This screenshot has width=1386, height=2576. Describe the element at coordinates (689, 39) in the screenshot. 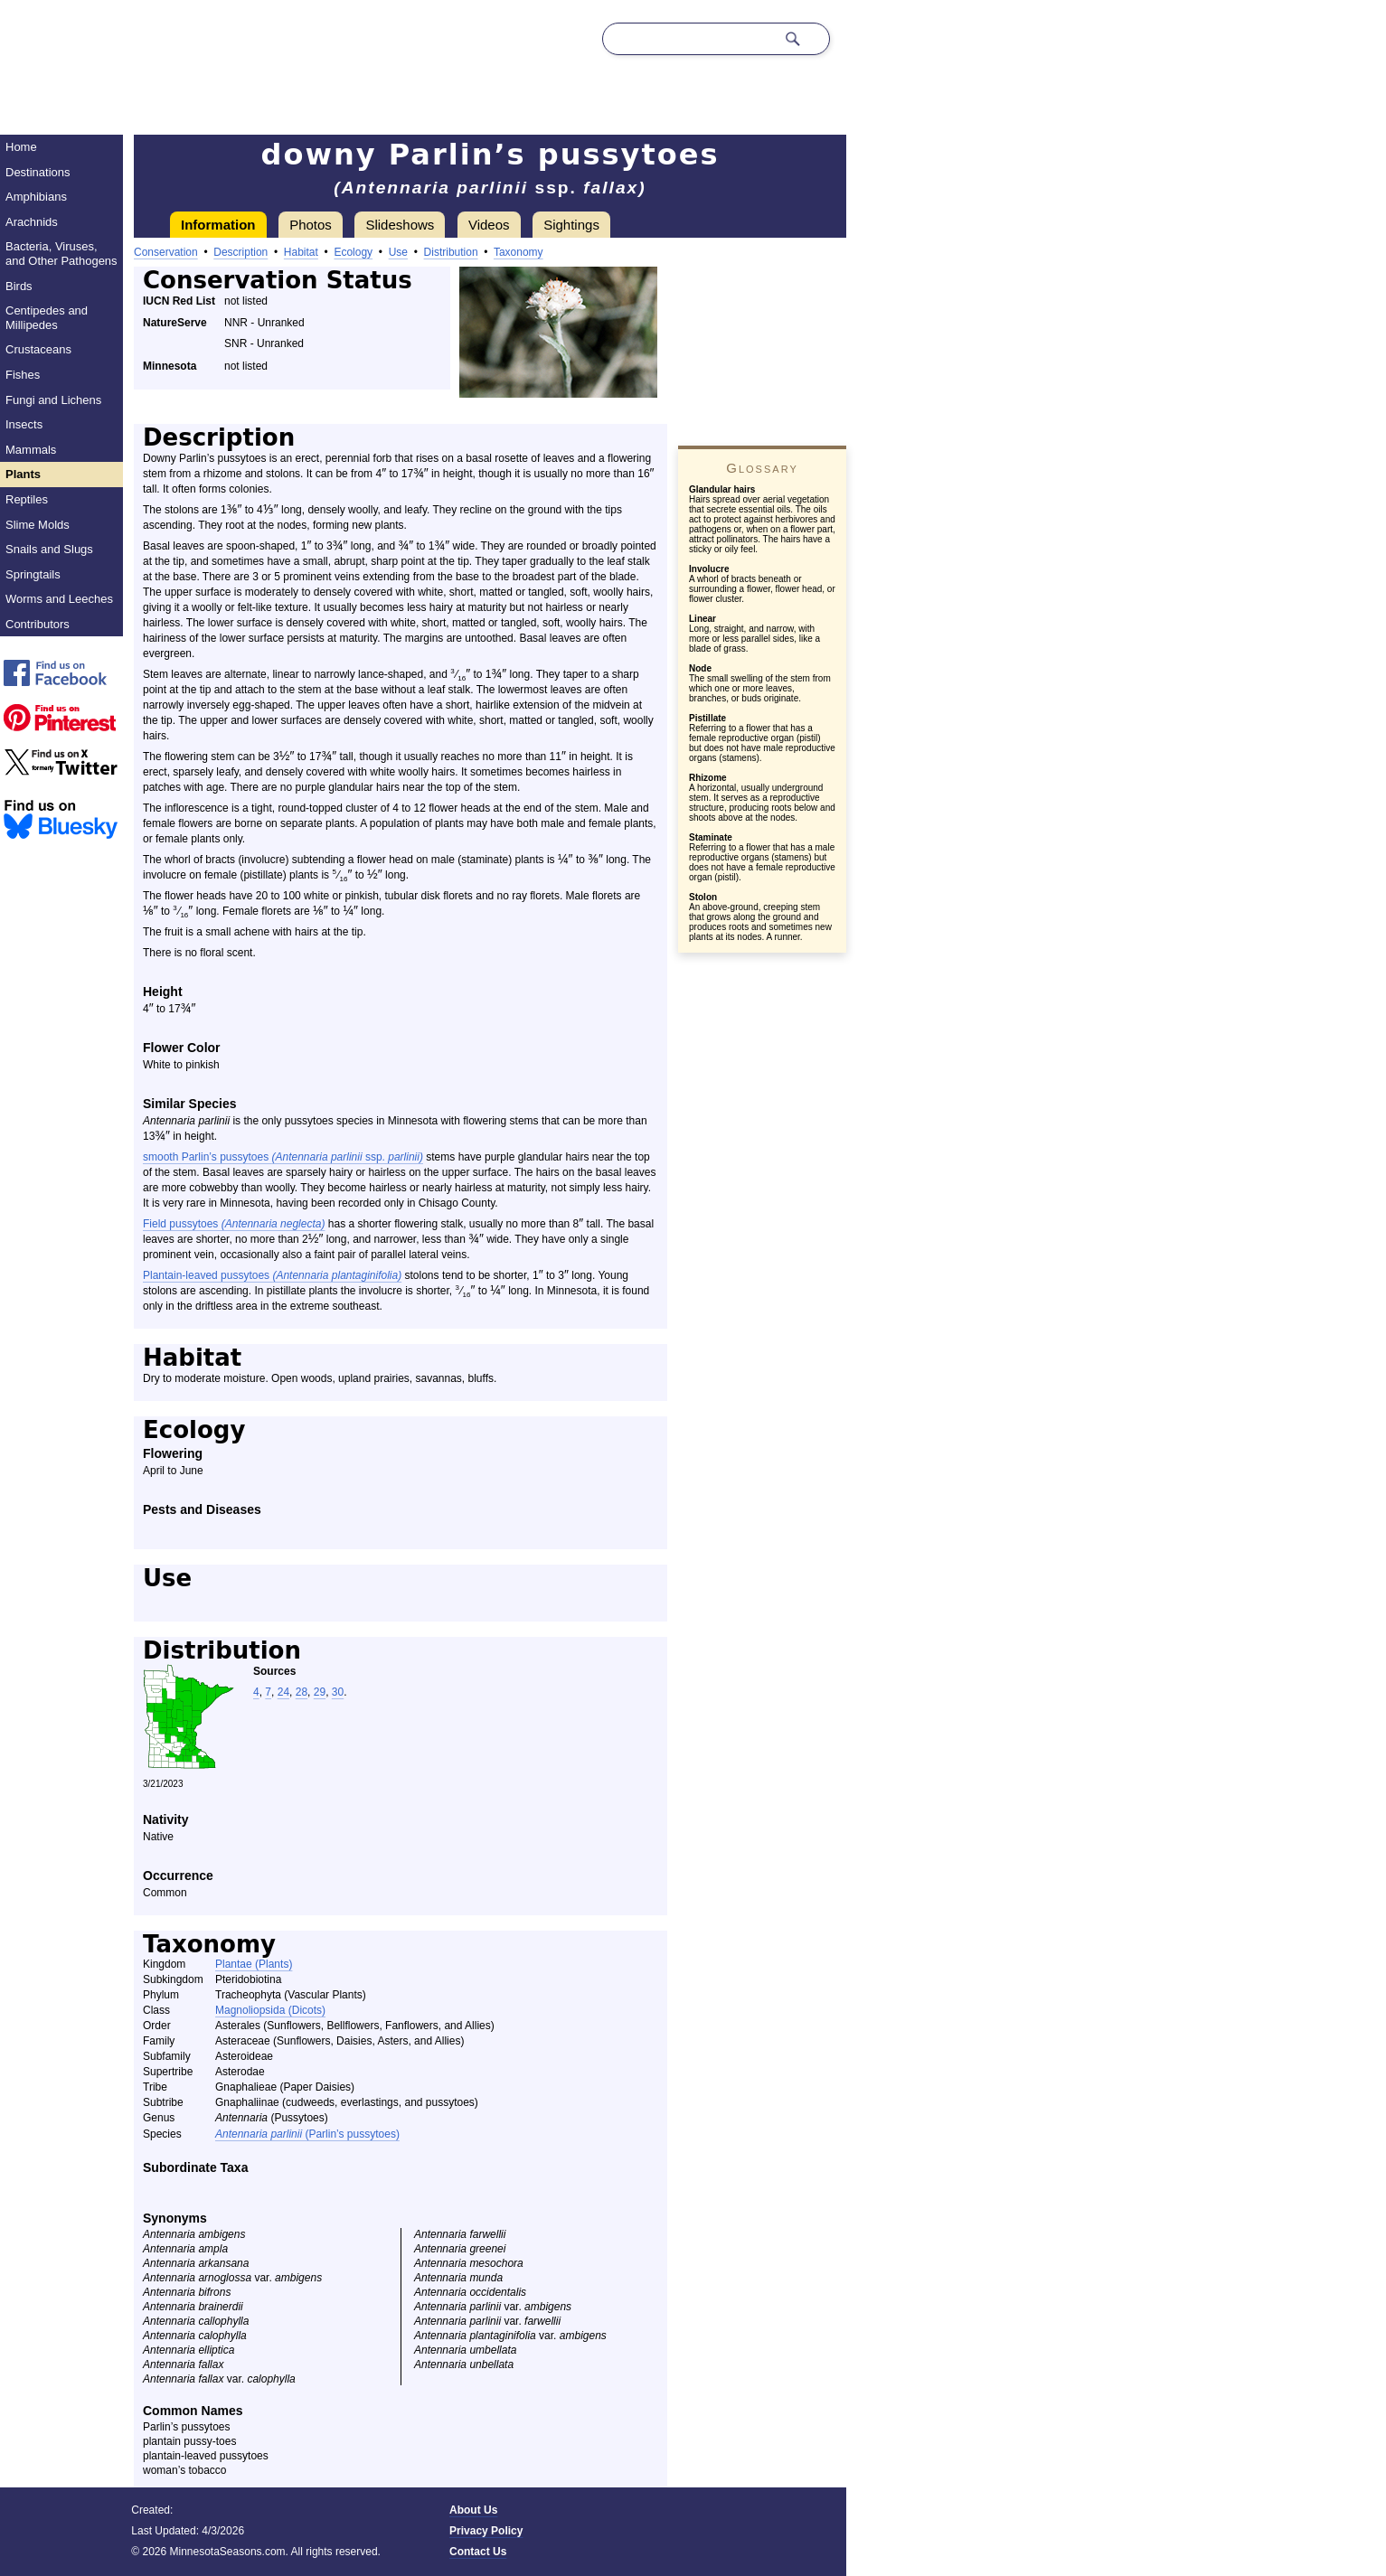

I see `[Search through site content]` at that location.